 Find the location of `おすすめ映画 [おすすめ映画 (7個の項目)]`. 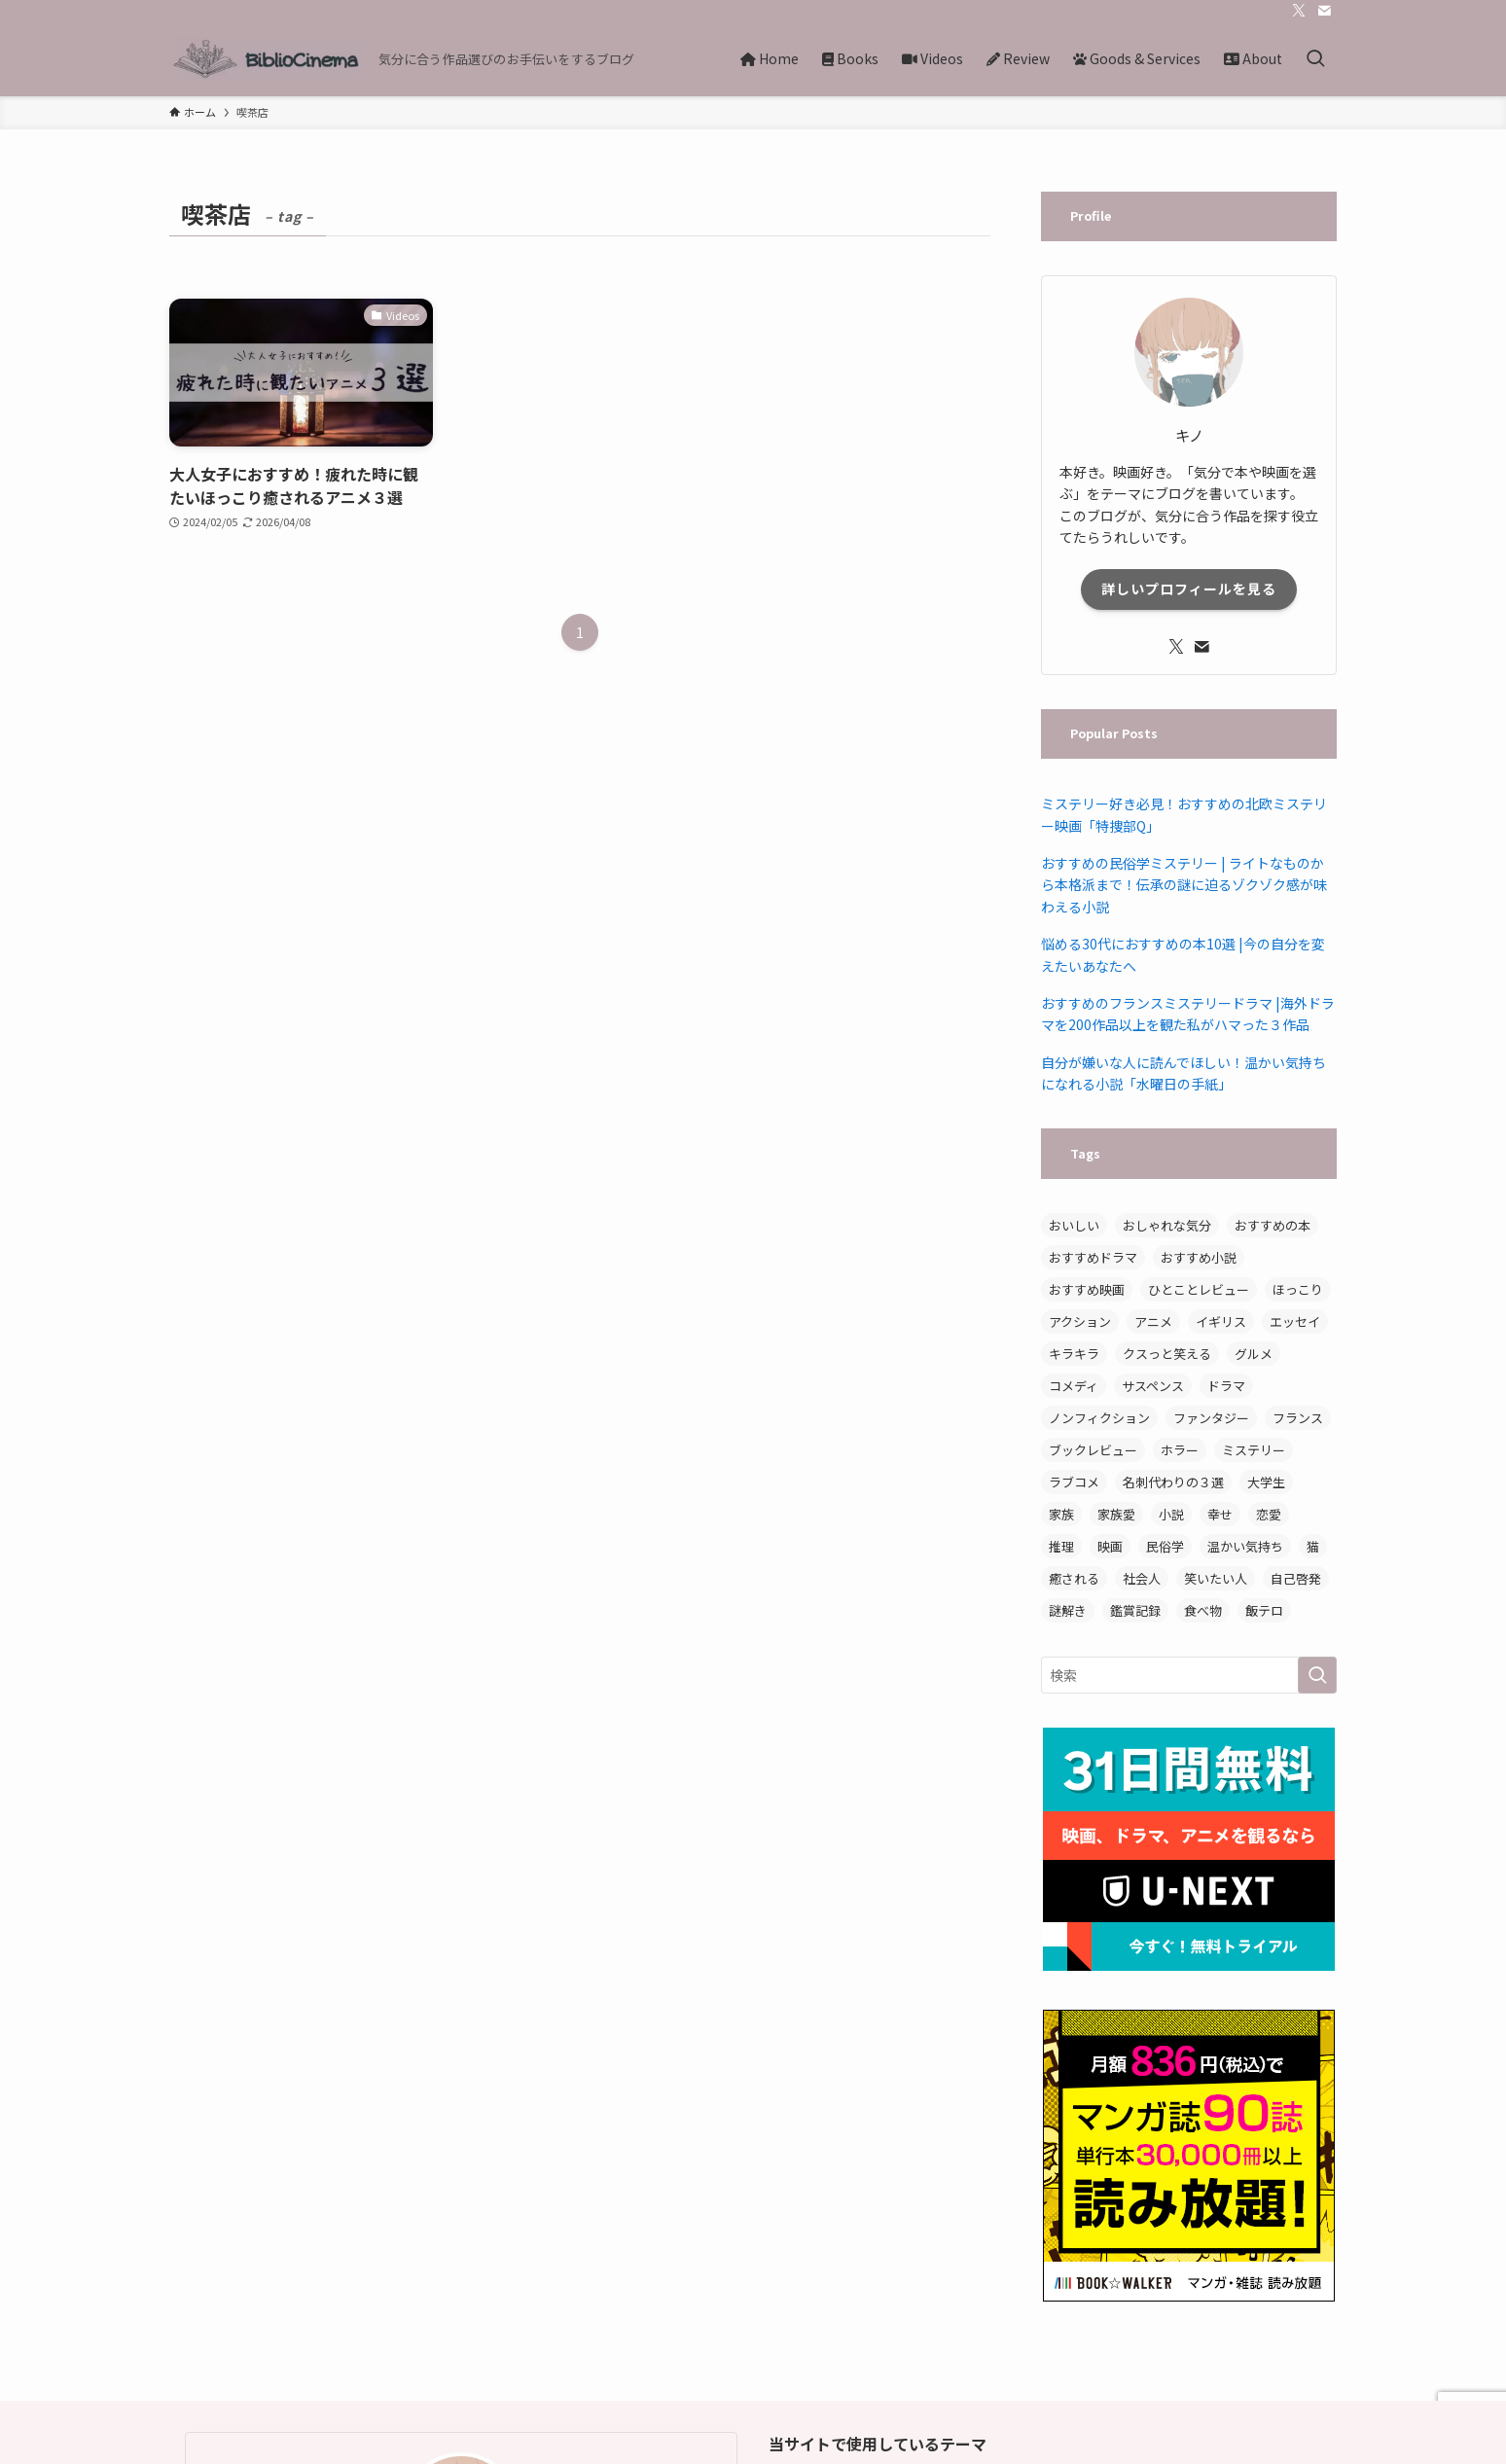

おすすめ映画 [おすすめ映画 (7個の項目)] is located at coordinates (1087, 1289).